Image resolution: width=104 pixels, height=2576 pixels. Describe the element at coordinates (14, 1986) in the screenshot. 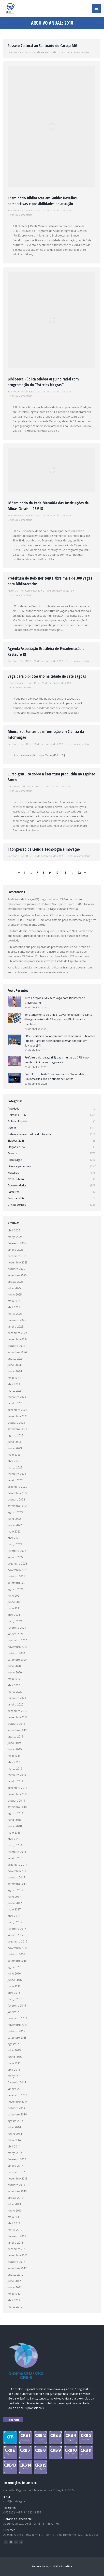

I see `maio 2016` at that location.